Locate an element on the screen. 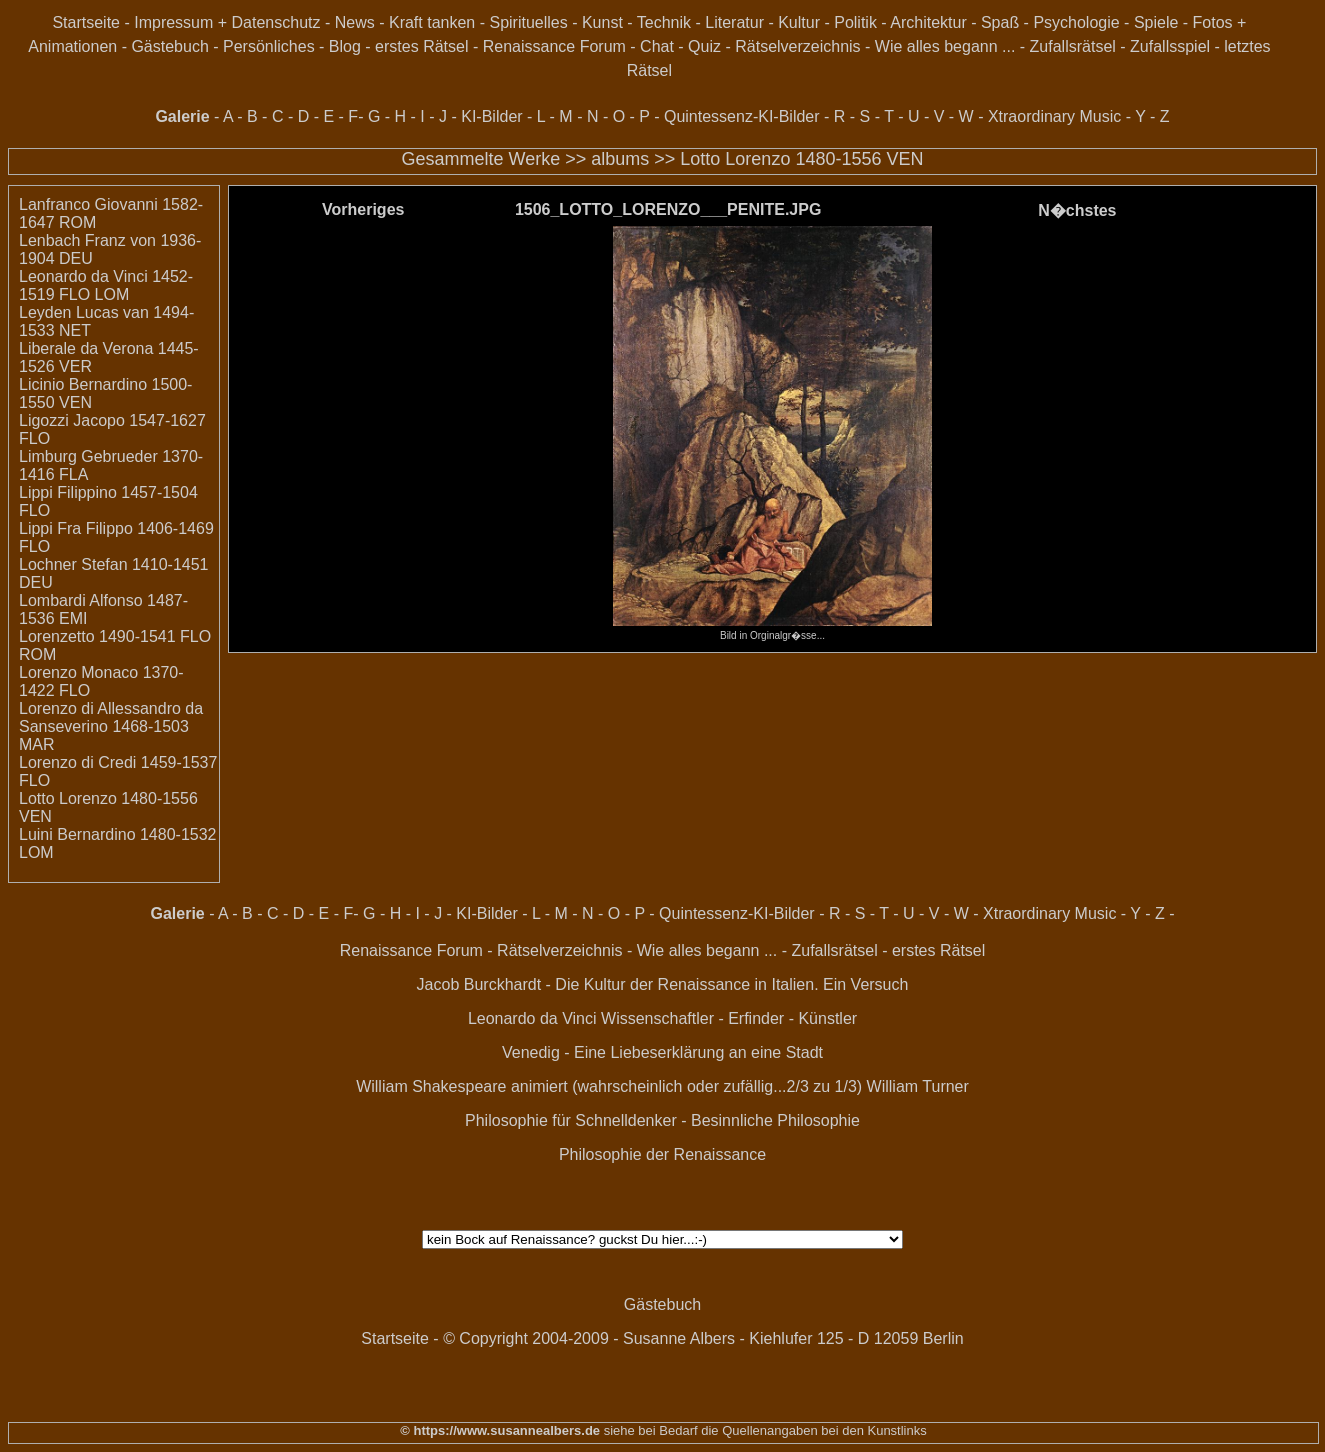  erstes Rätsel is located at coordinates (421, 46).